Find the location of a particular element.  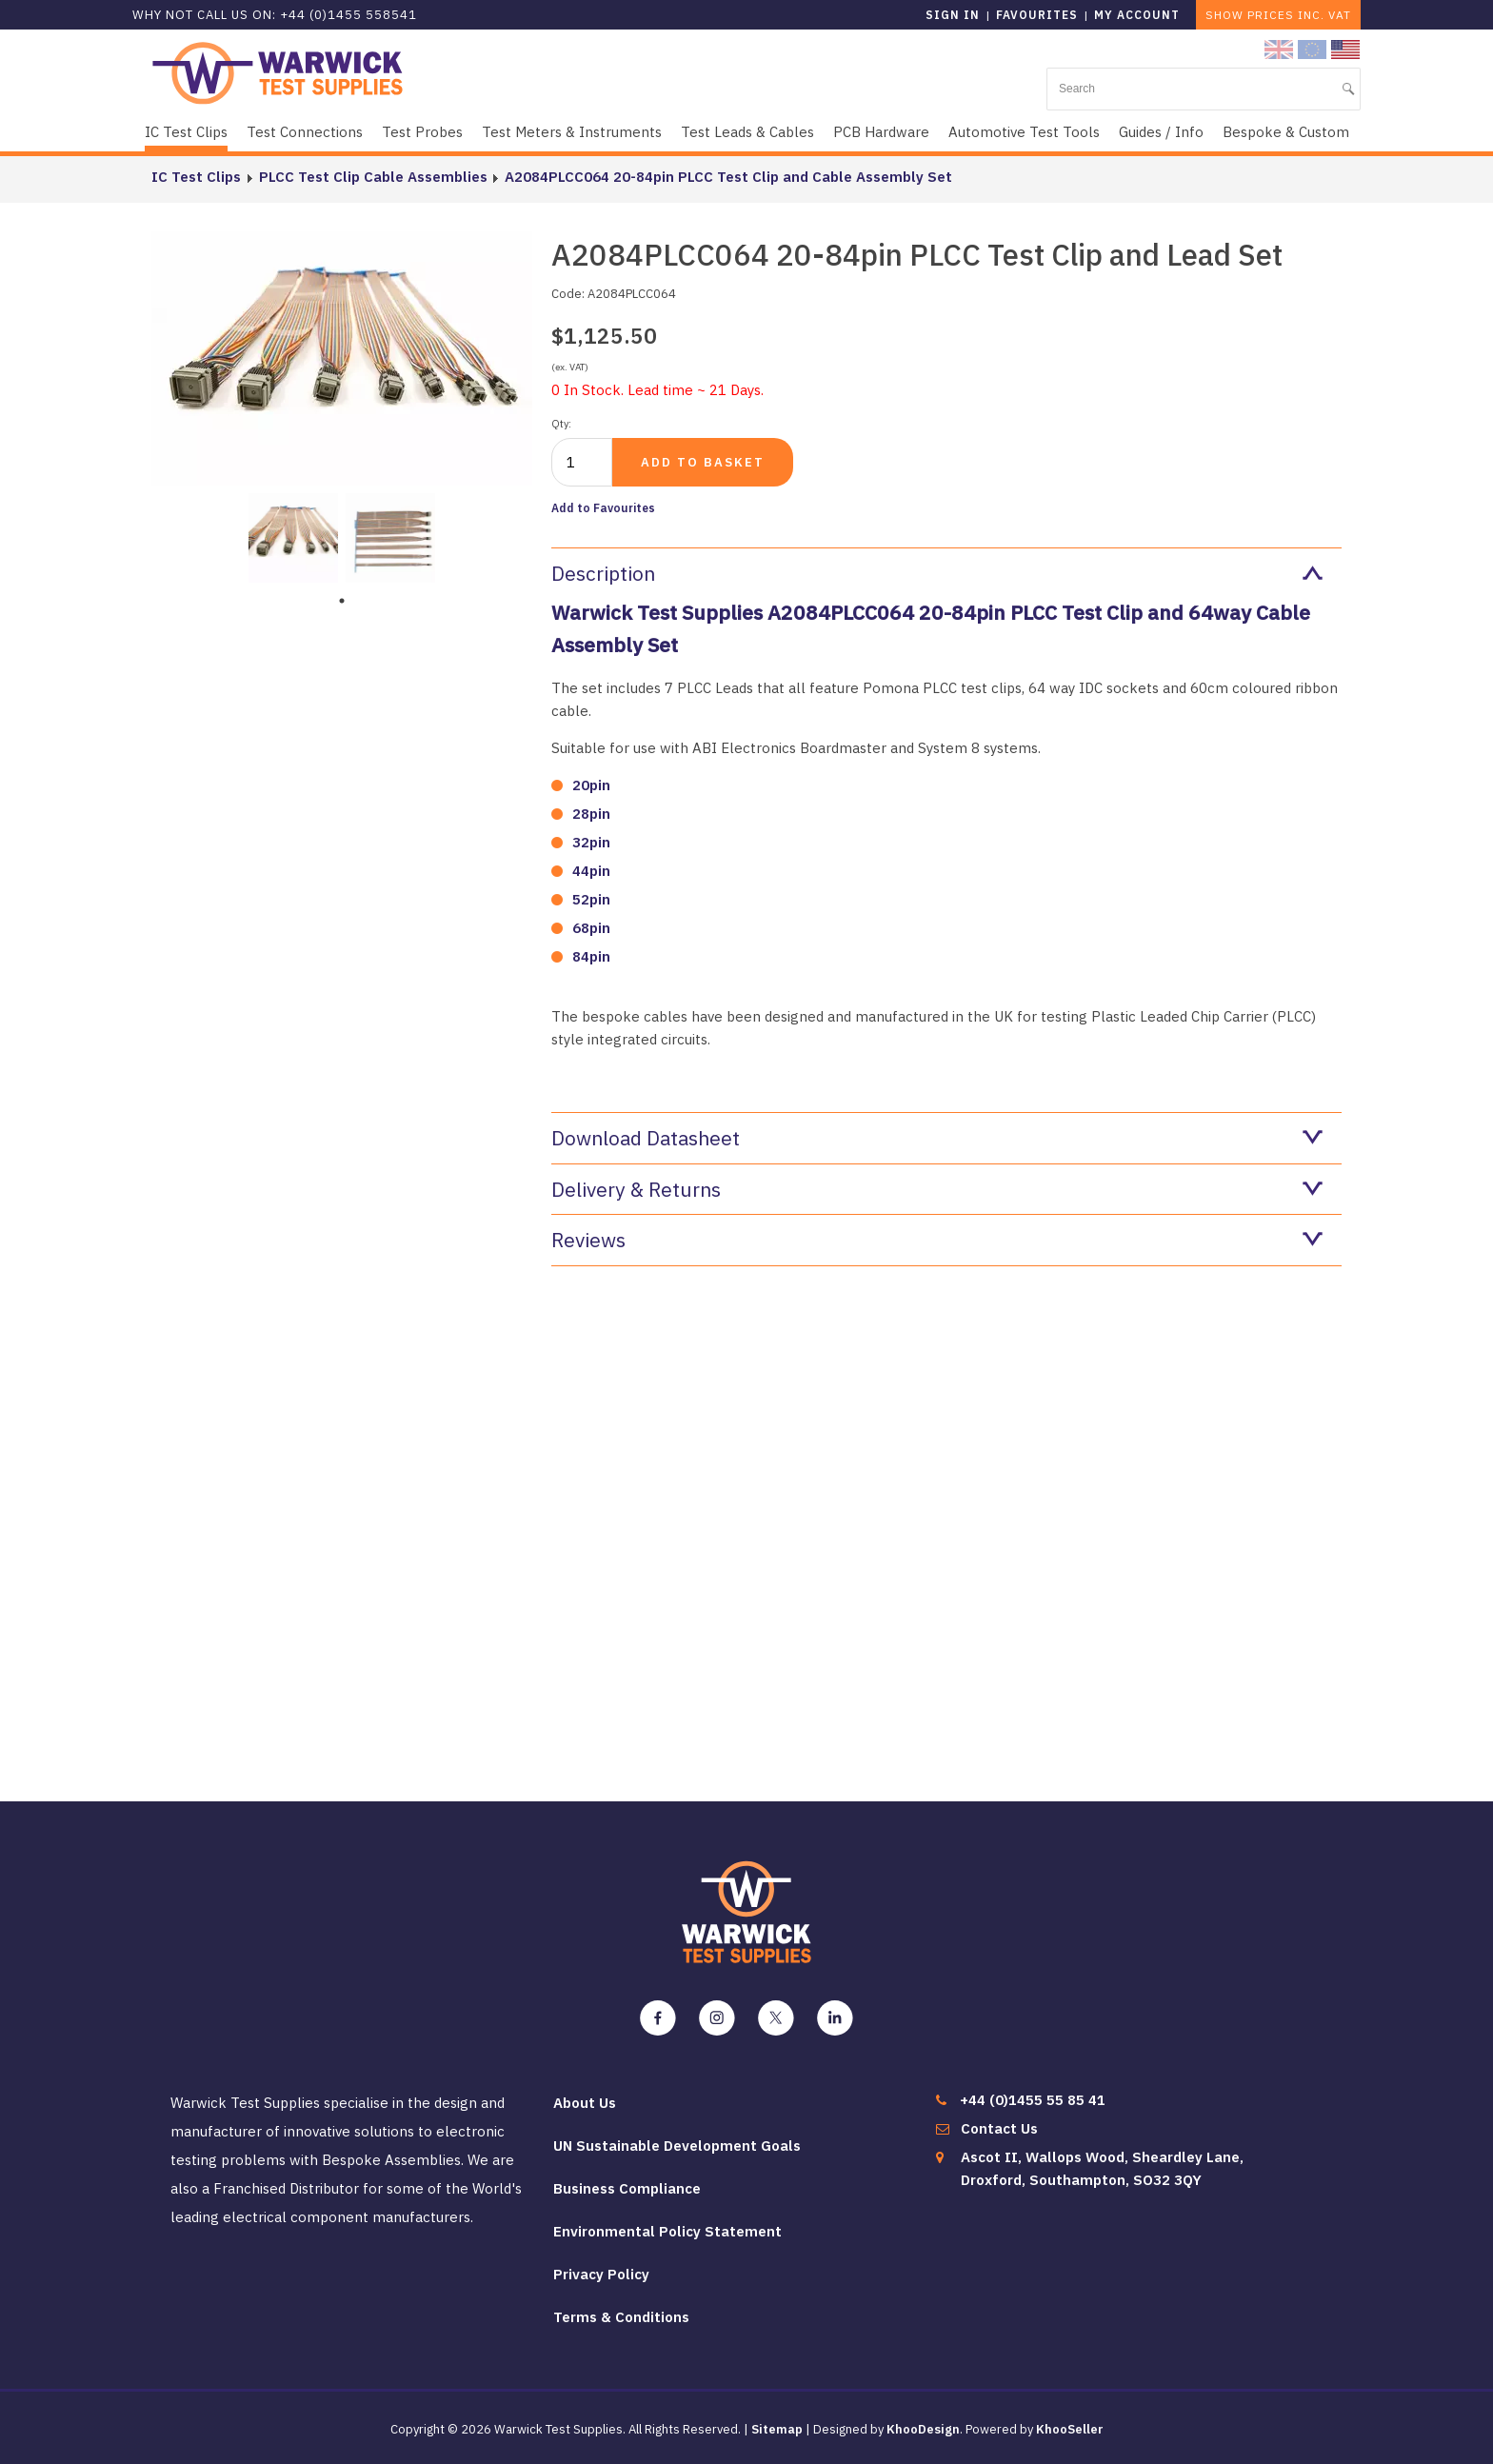

Sitemap is located at coordinates (777, 2429).